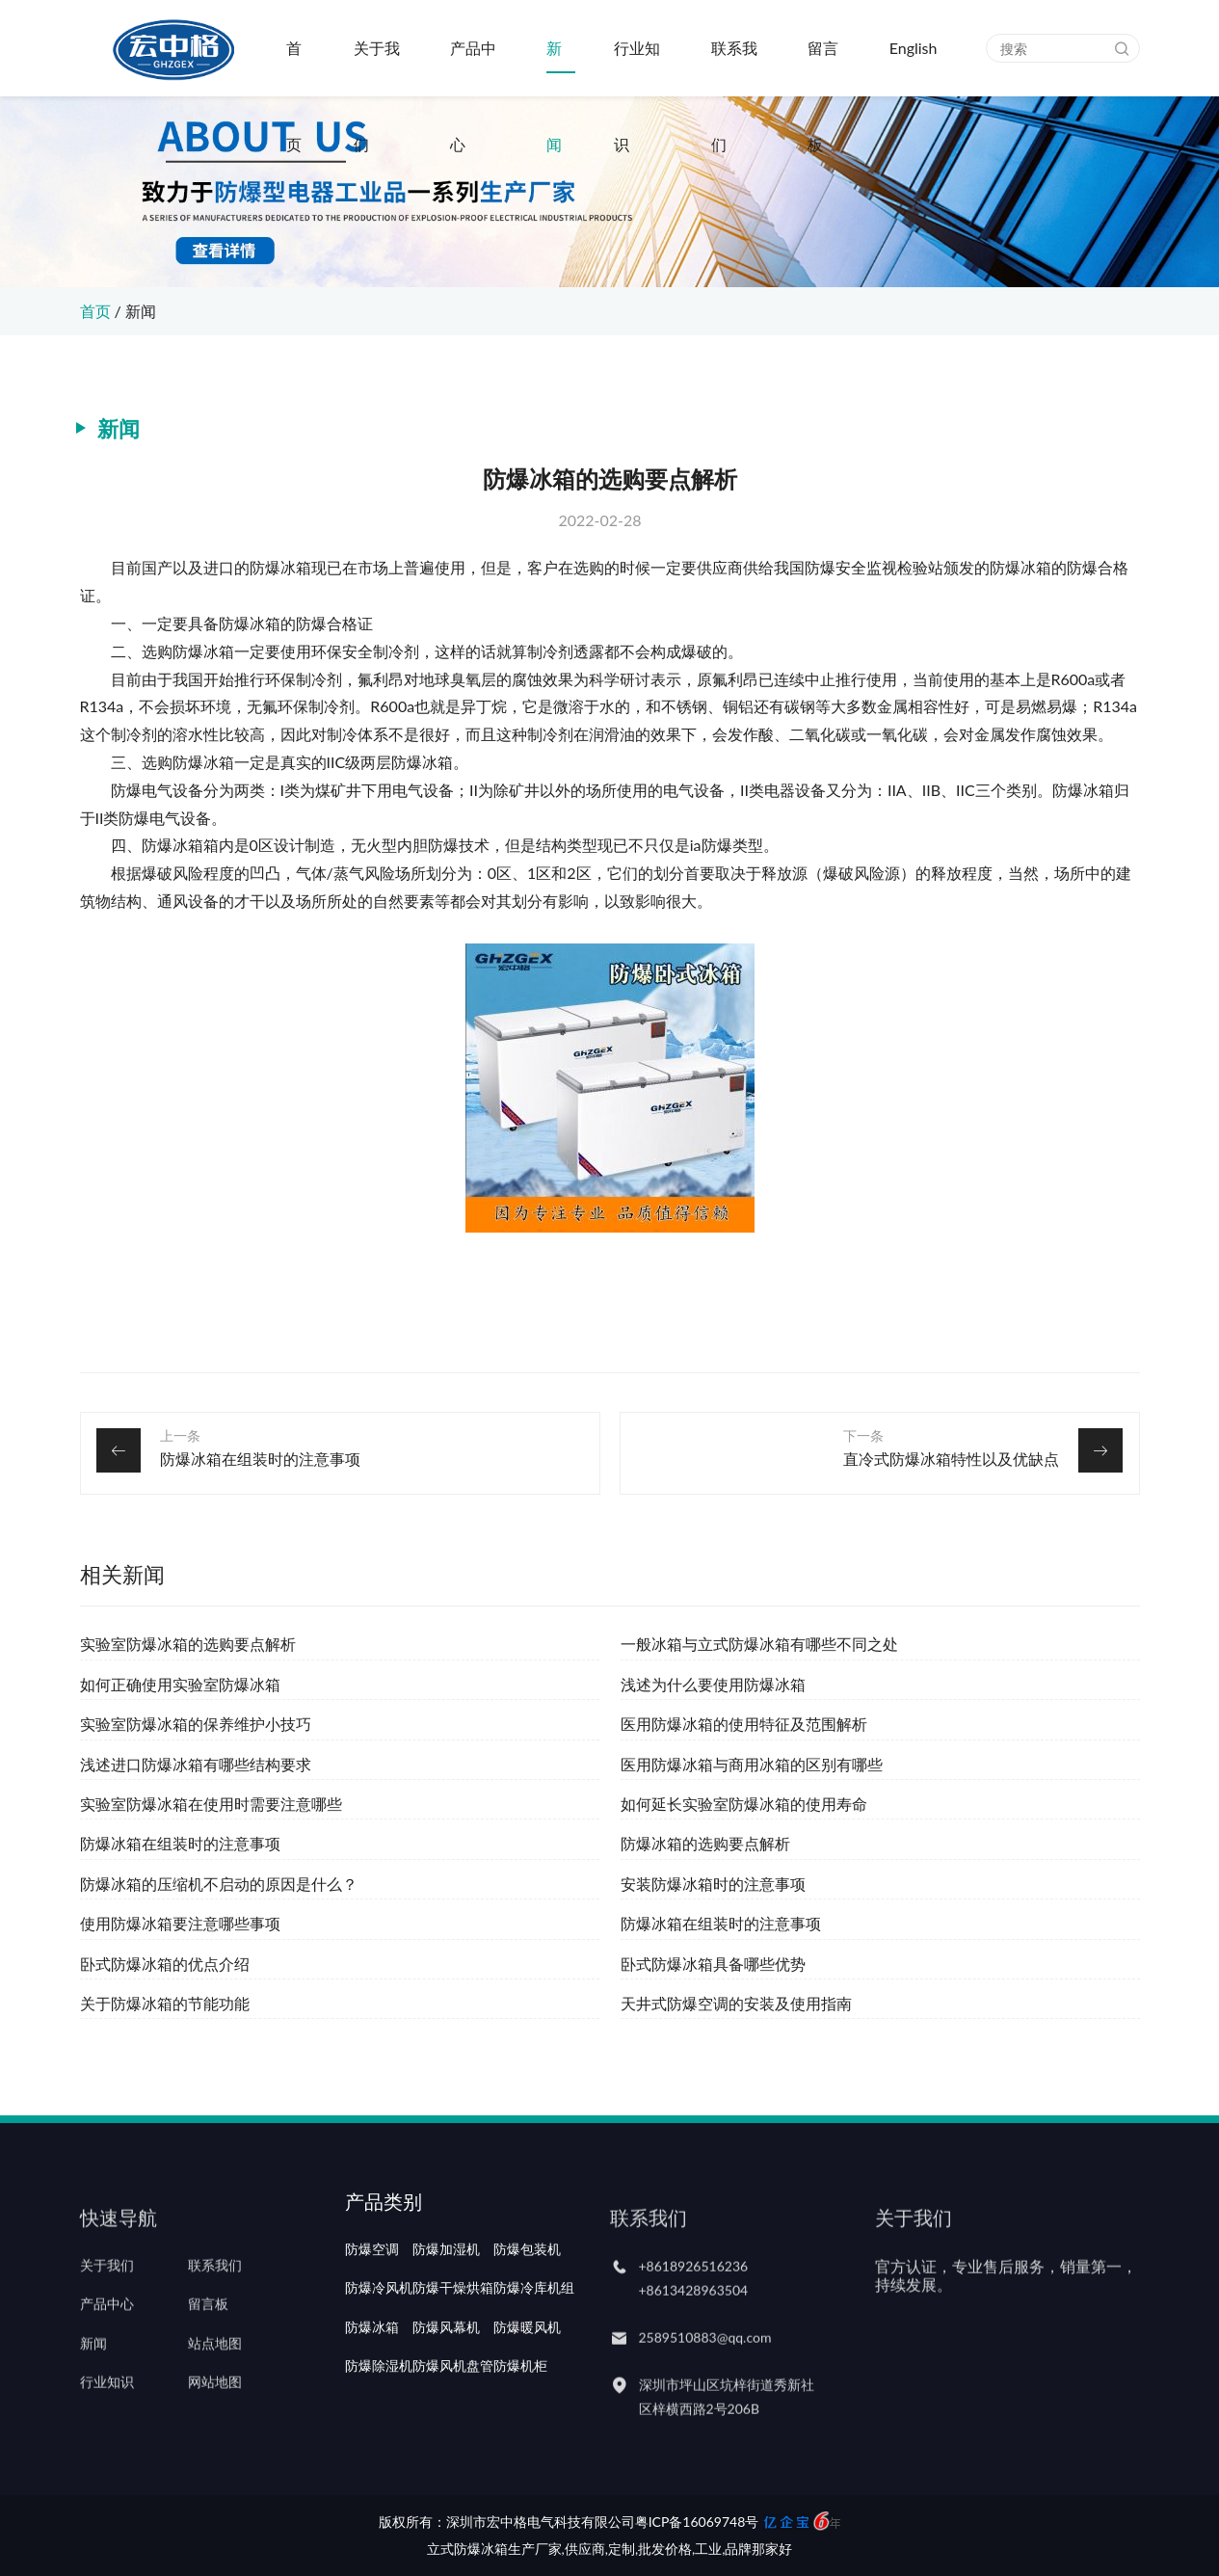 This screenshot has height=2576, width=1219. I want to click on 产品中心, so click(473, 67).